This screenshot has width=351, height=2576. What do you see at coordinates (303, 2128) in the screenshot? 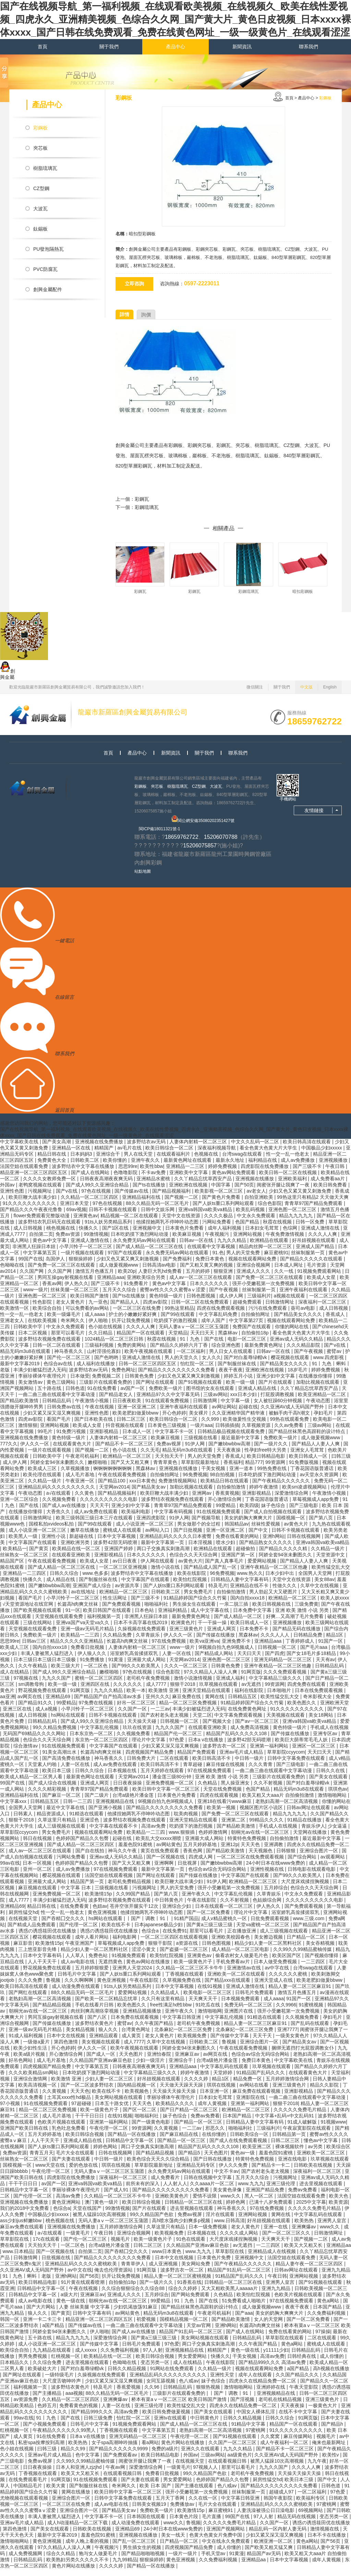
I see `91成人破解版` at bounding box center [303, 2128].